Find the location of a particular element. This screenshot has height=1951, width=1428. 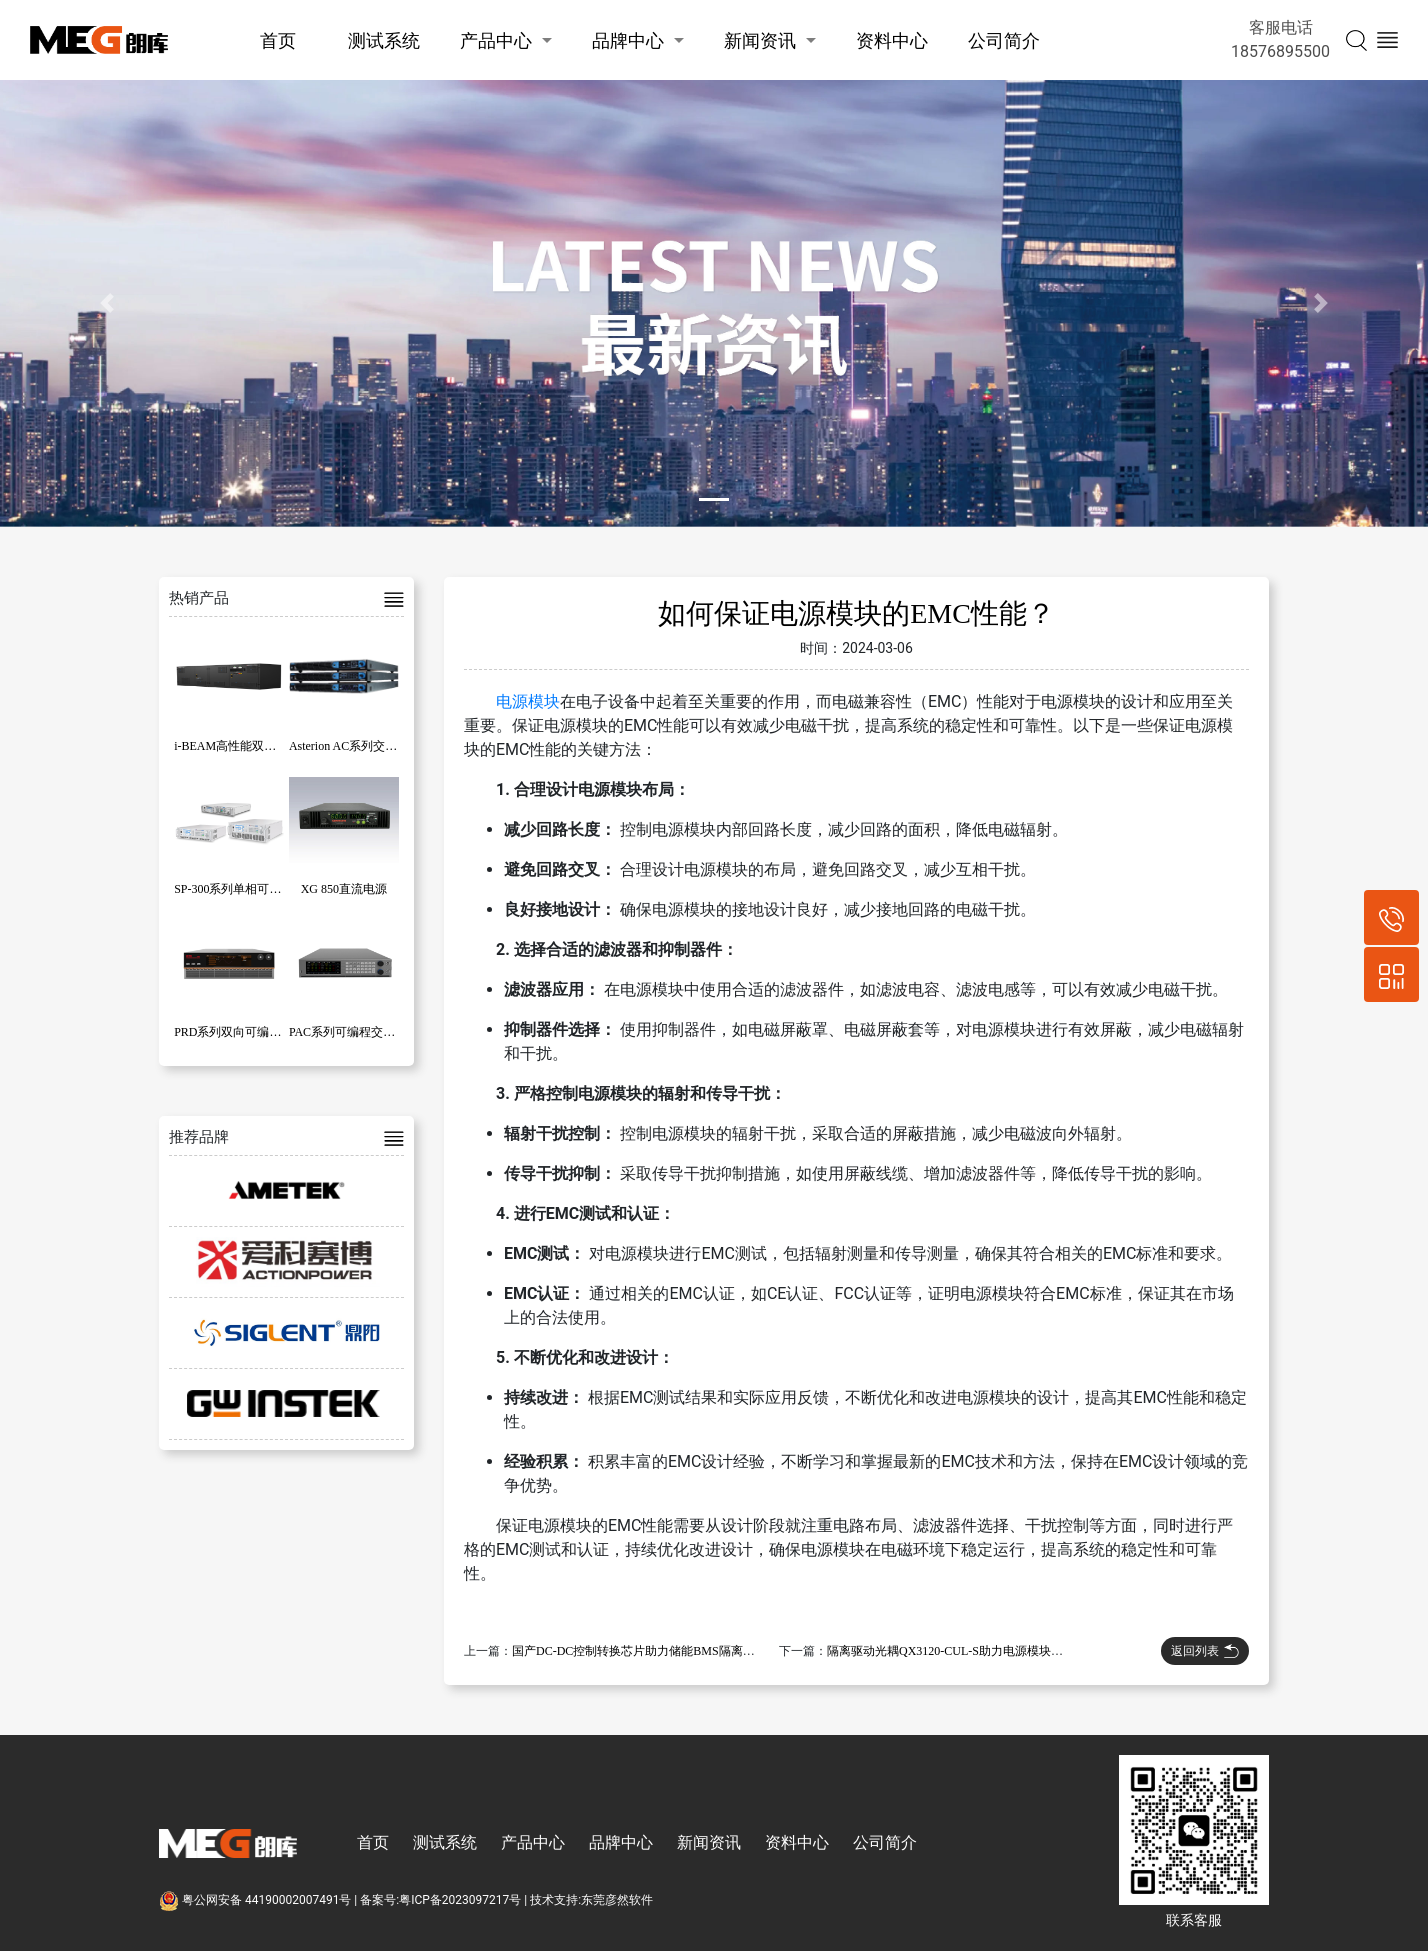

粤公网安备 44190002007491号 is located at coordinates (256, 1900).